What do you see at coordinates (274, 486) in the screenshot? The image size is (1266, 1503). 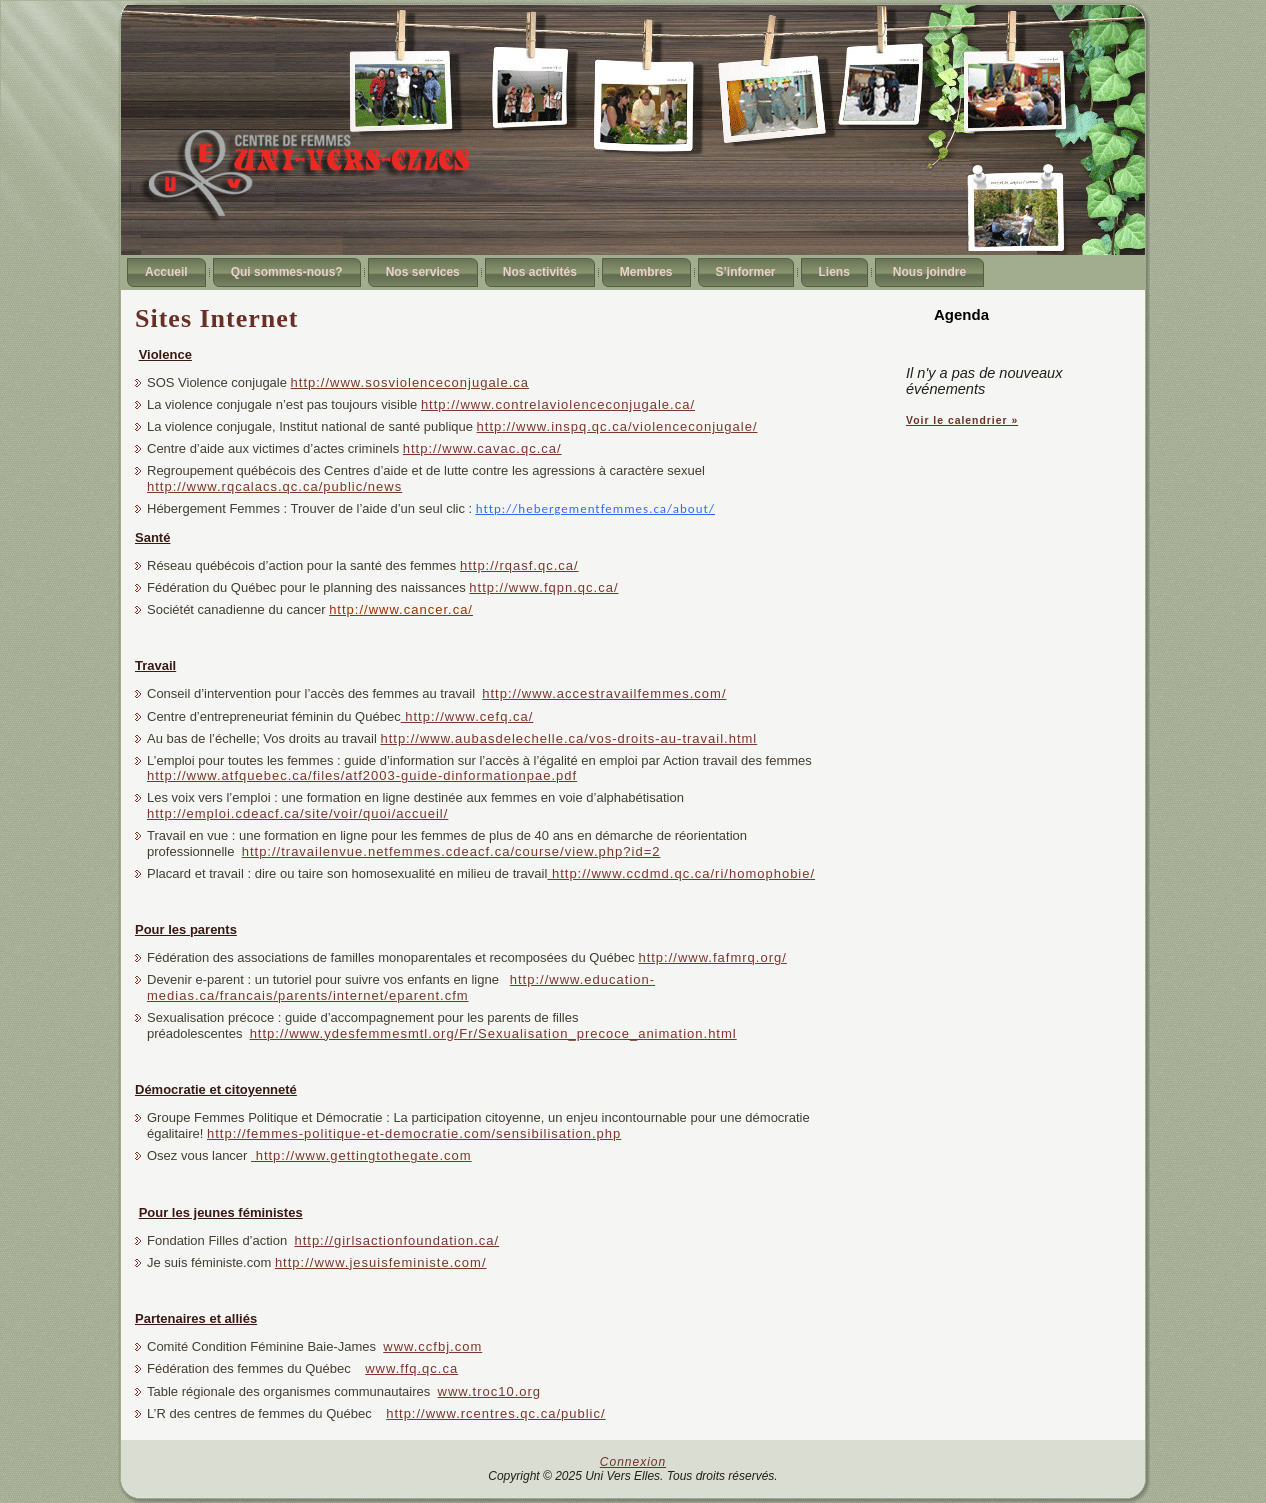 I see `http://www.rqcalacs.qc.ca/public/news` at bounding box center [274, 486].